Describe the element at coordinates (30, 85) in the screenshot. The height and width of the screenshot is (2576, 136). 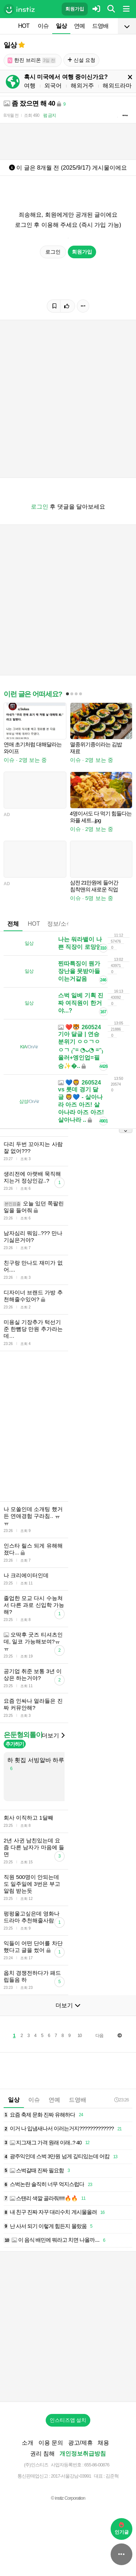
I see `여행` at that location.